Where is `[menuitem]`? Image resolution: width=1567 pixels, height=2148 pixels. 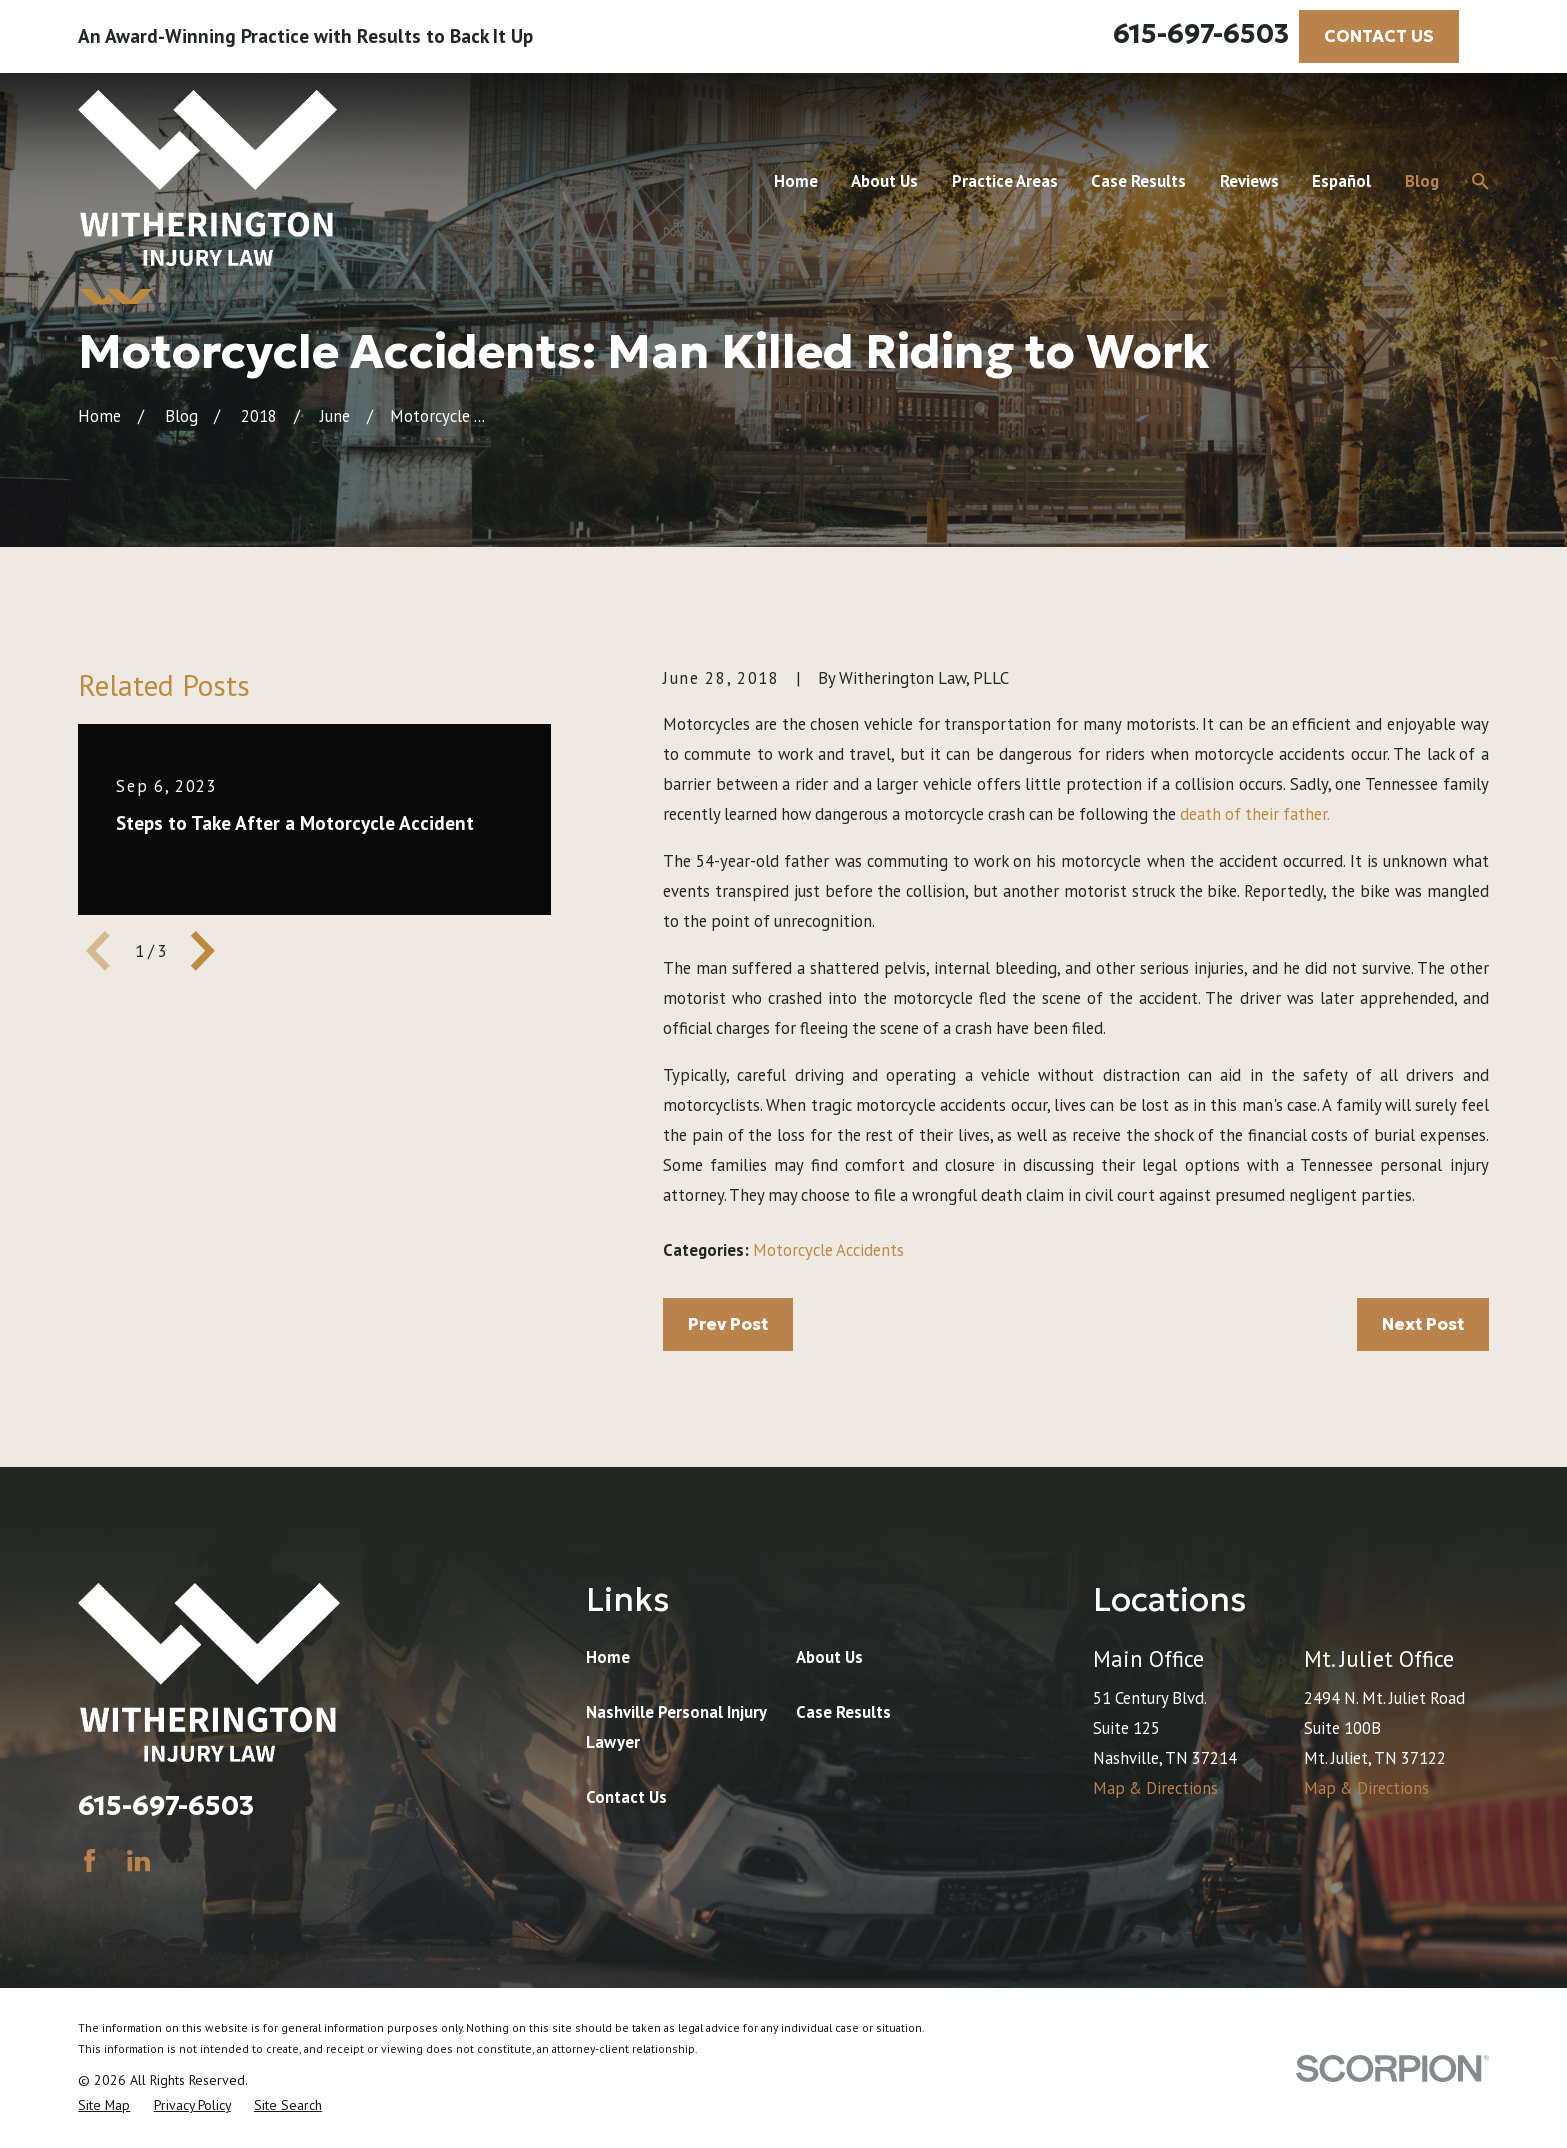 [menuitem] is located at coordinates (104, 2105).